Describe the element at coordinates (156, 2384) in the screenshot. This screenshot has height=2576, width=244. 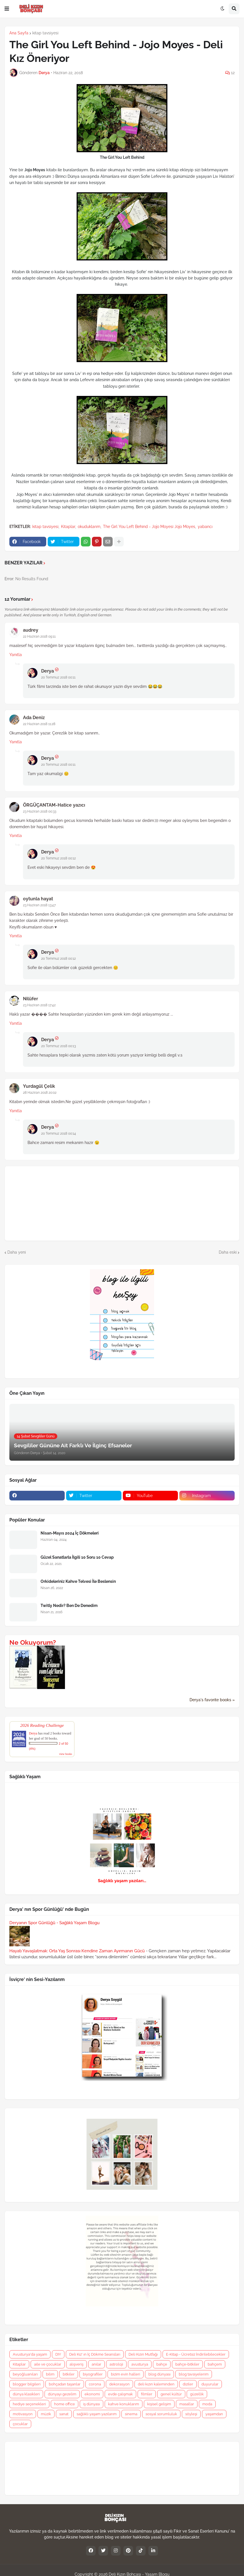
I see `deli kızın kaleminden` at that location.